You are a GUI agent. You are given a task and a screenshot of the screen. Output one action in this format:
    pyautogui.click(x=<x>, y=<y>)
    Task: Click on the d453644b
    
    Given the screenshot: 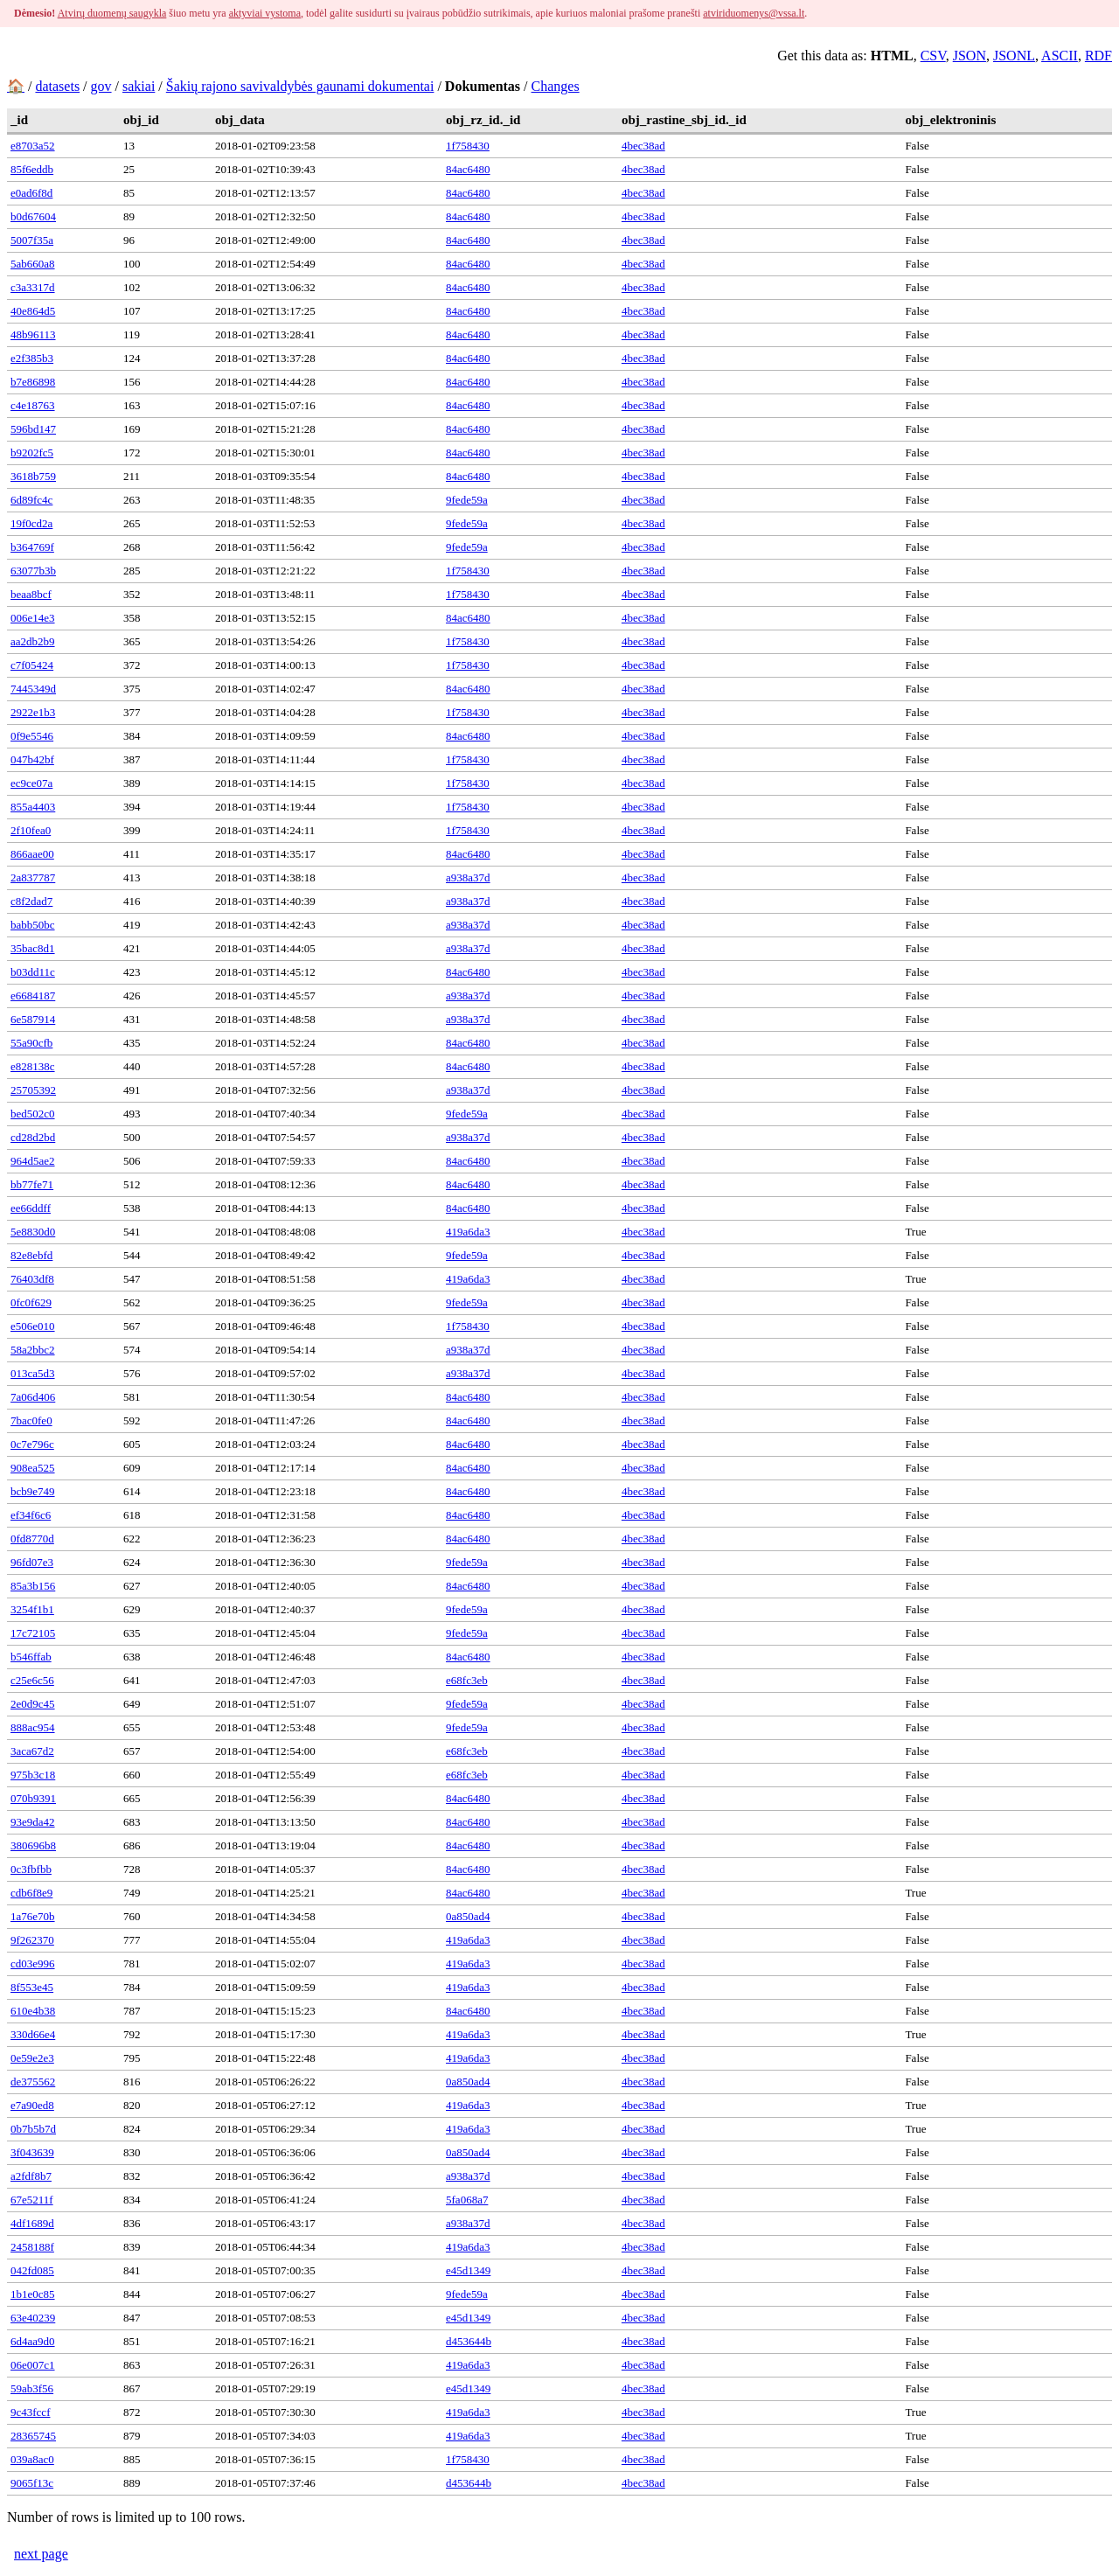 What is the action you would take?
    pyautogui.click(x=468, y=2341)
    